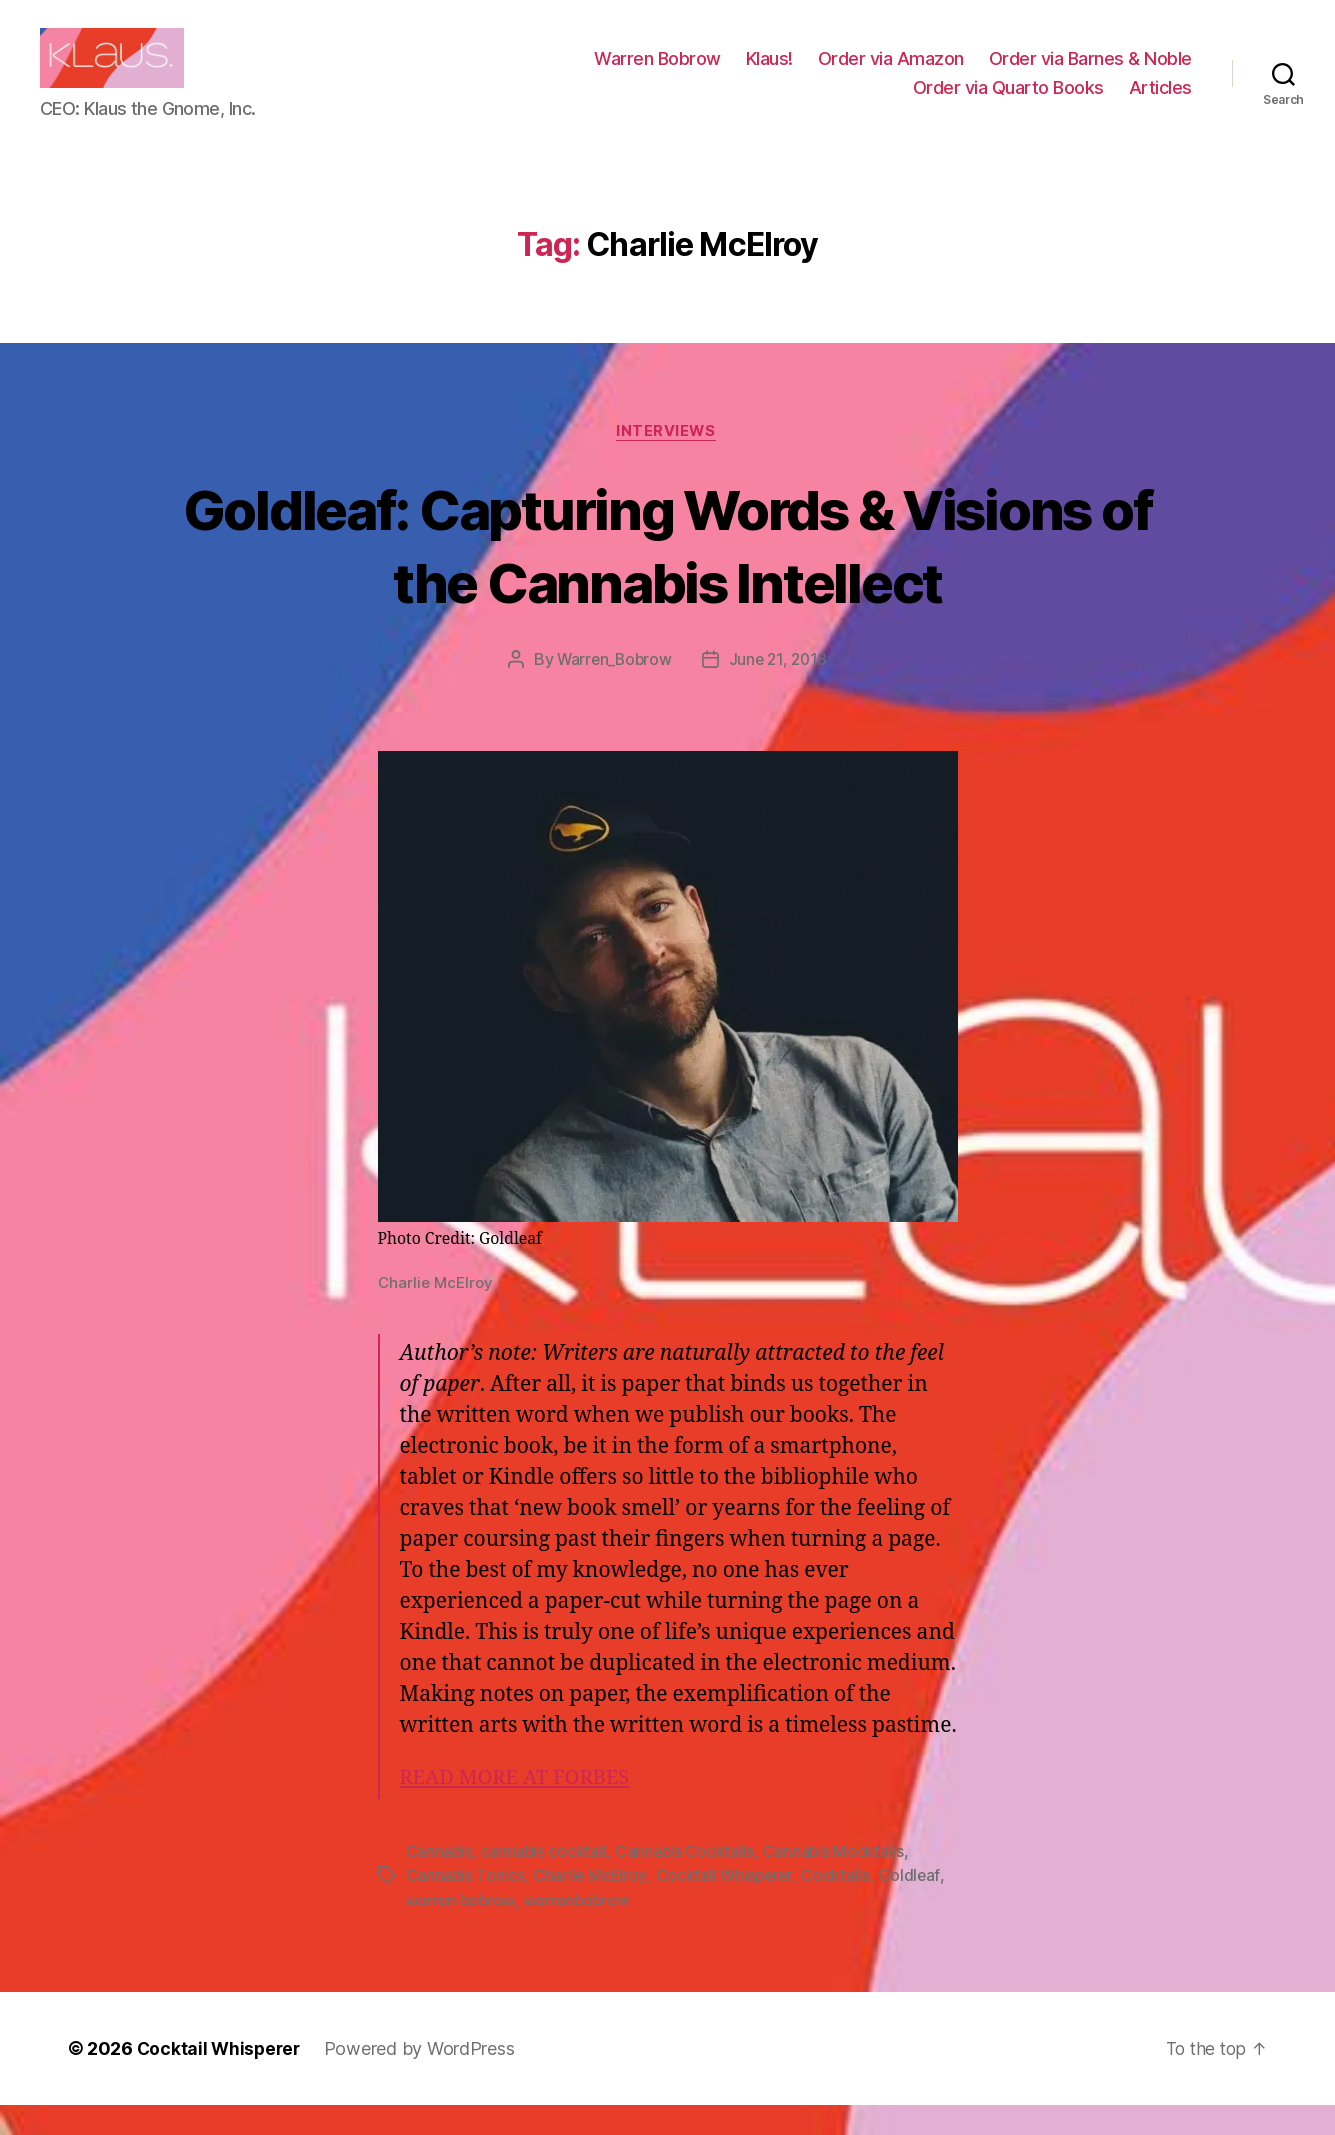 The height and width of the screenshot is (2135, 1335). I want to click on June 21, 2018, so click(780, 691).